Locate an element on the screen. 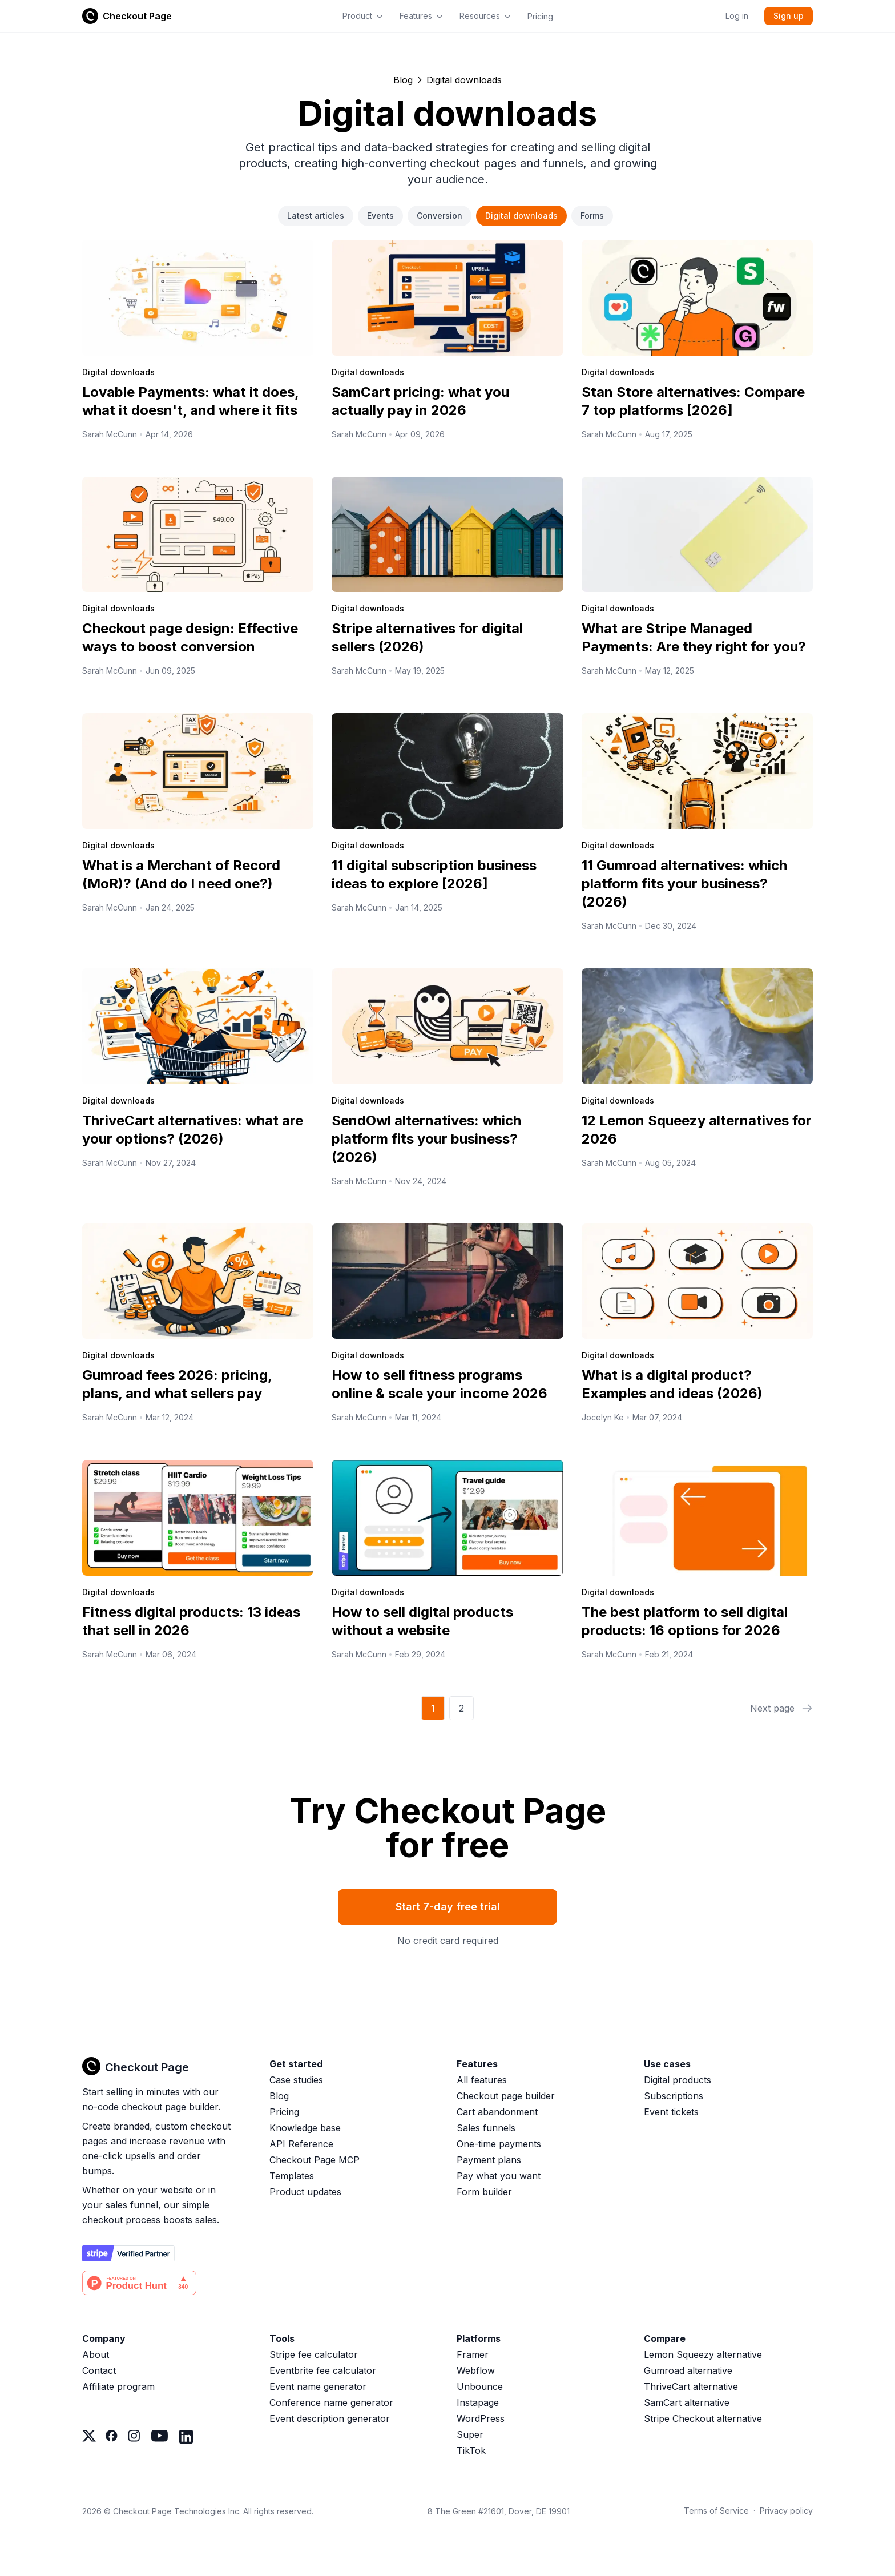 The width and height of the screenshot is (895, 2576). Knowledge base is located at coordinates (305, 2128).